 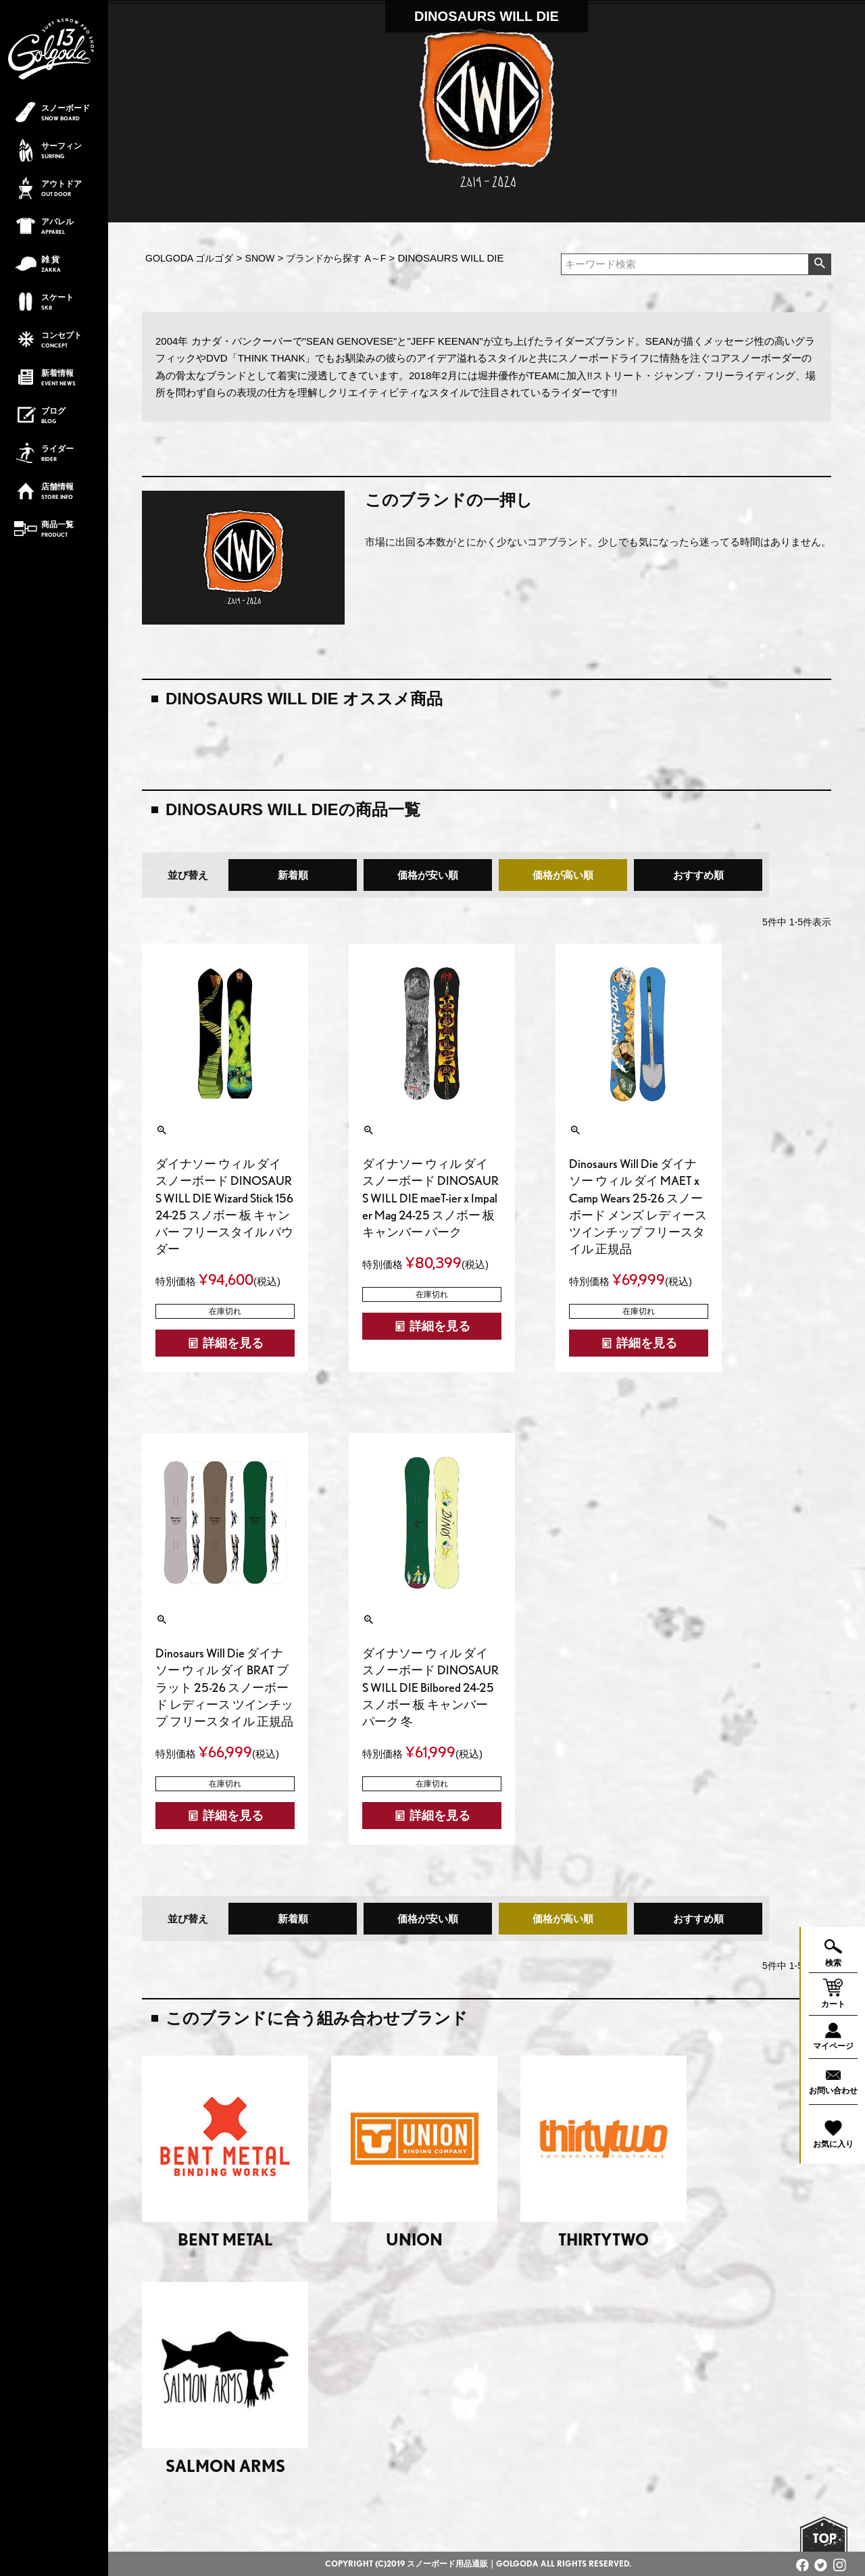 I want to click on ブランドから探す A～F, so click(x=336, y=258).